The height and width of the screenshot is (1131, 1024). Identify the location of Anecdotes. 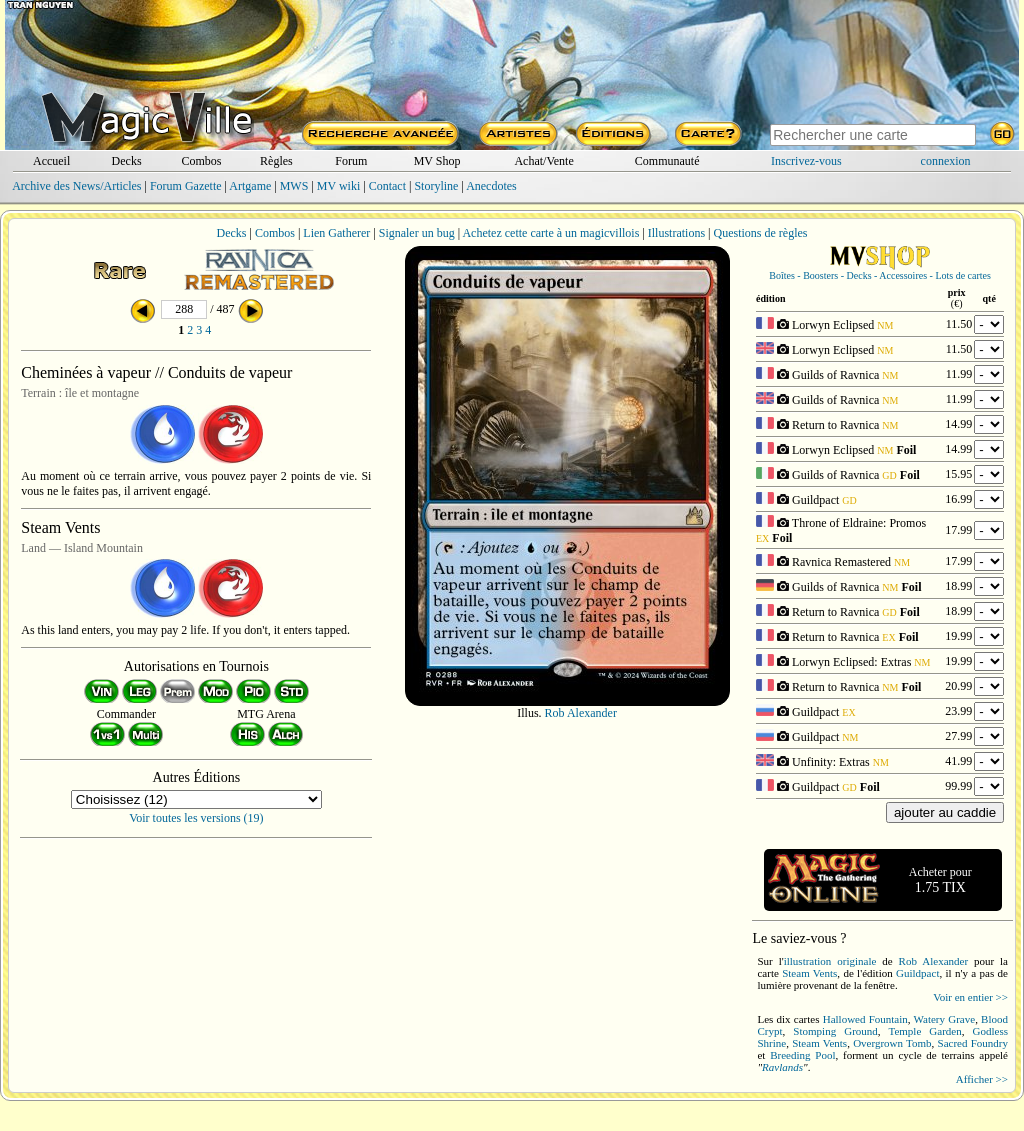
(491, 186).